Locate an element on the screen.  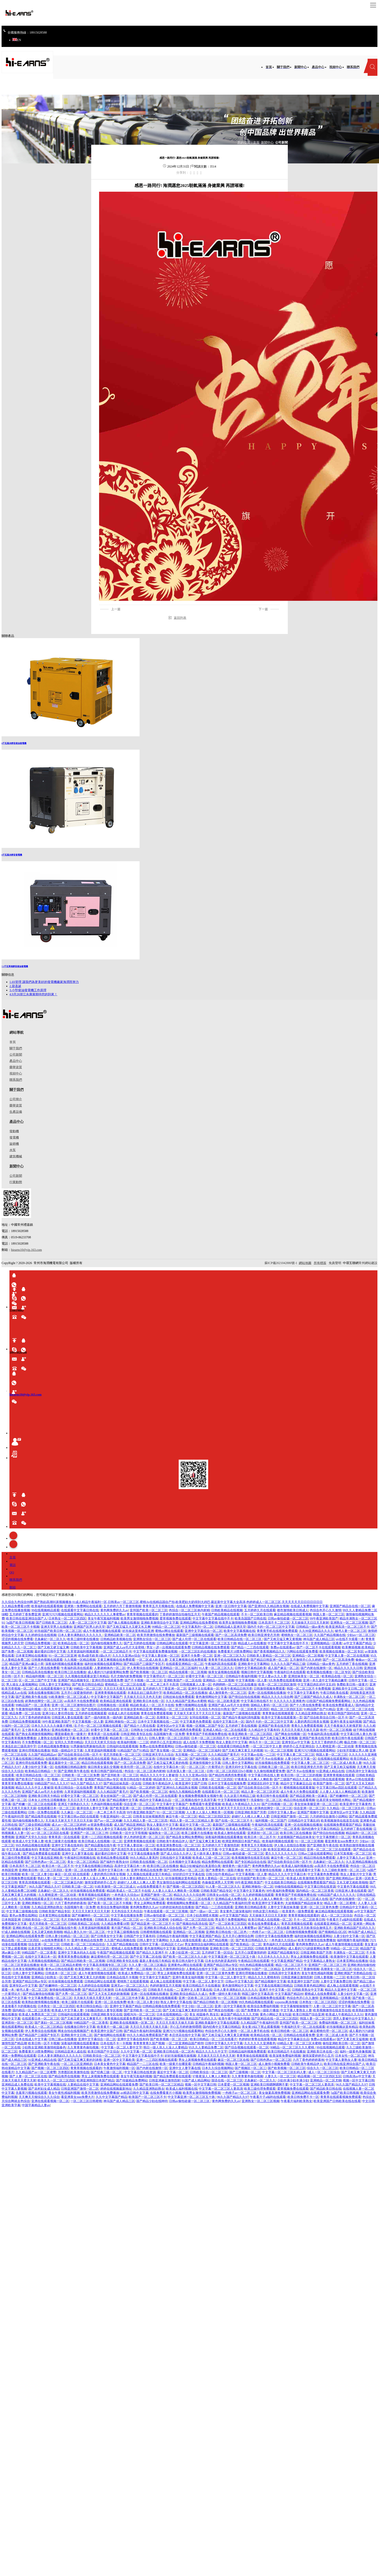
少妇张开双腿让男人捅 is located at coordinates (352, 1750).